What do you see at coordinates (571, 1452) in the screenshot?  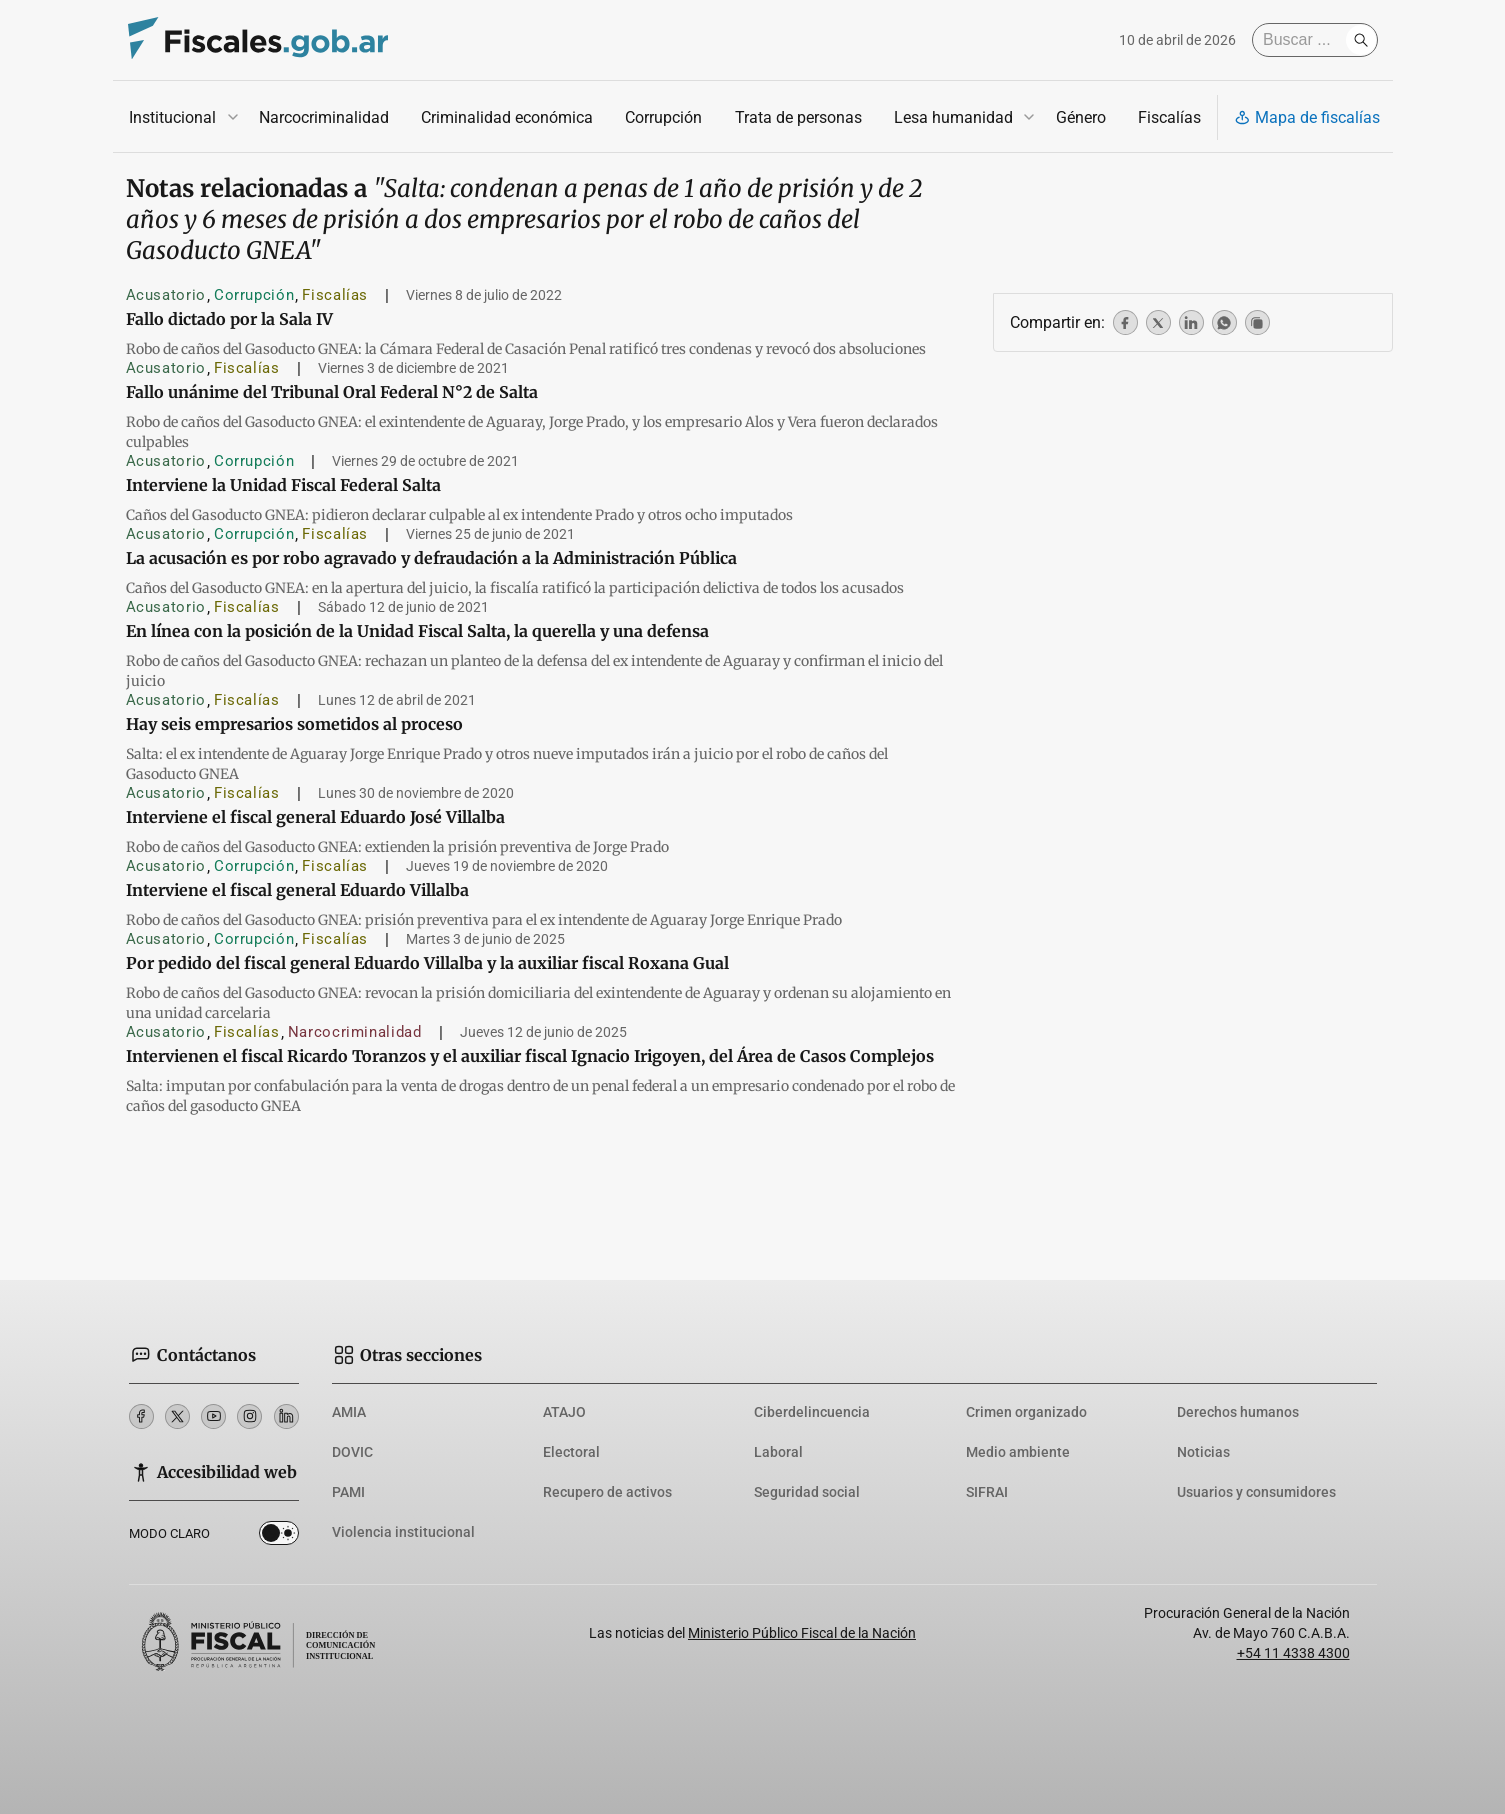 I see `Electoral` at bounding box center [571, 1452].